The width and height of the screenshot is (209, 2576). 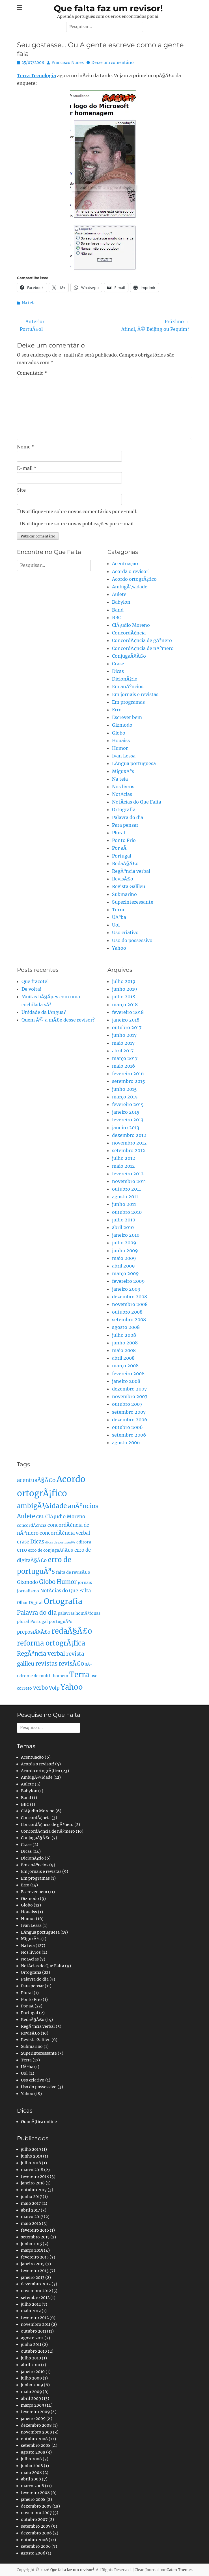 I want to click on maio 2008, so click(x=124, y=1350).